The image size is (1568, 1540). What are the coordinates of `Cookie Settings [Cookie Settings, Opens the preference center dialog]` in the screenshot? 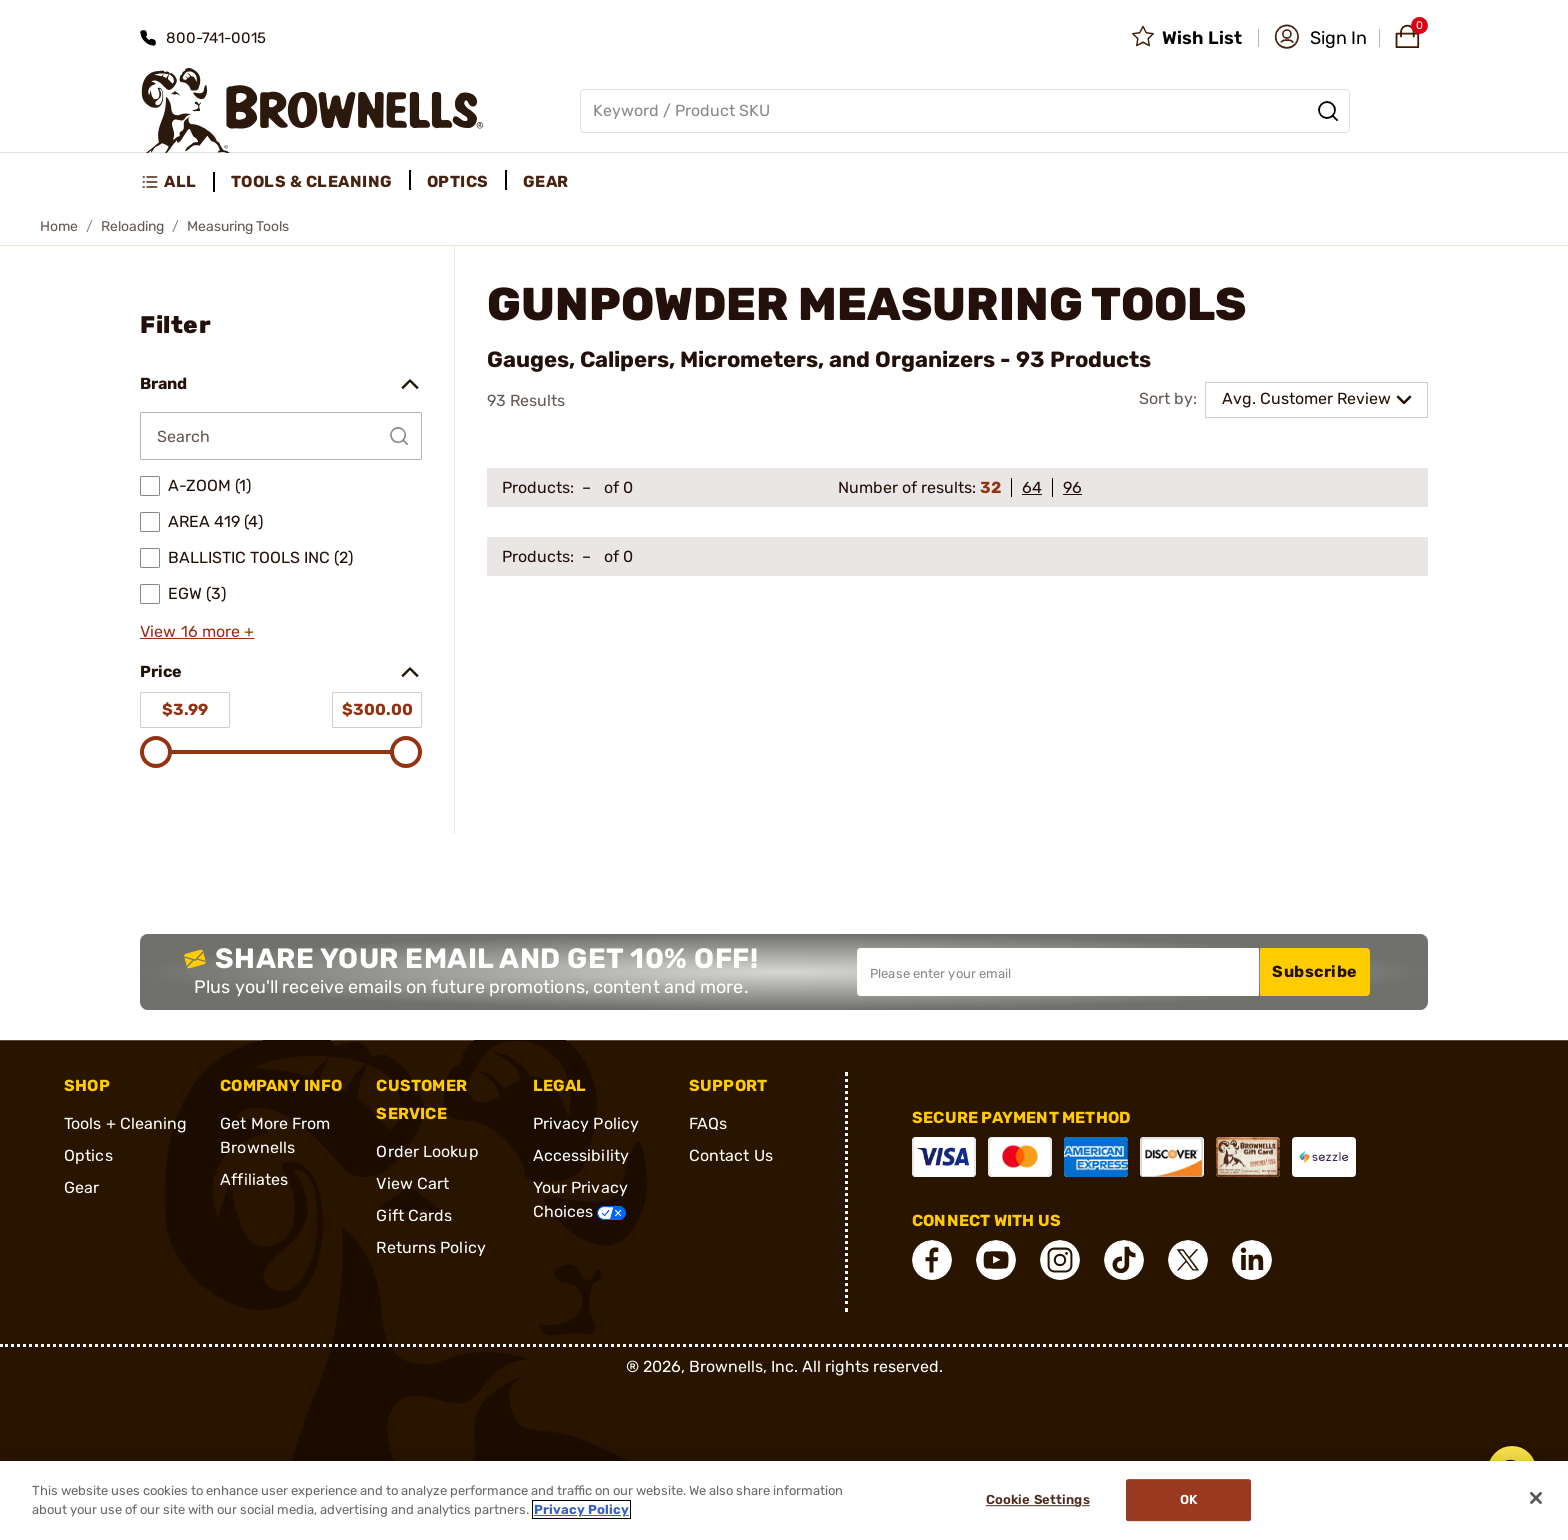 It's located at (1038, 1500).